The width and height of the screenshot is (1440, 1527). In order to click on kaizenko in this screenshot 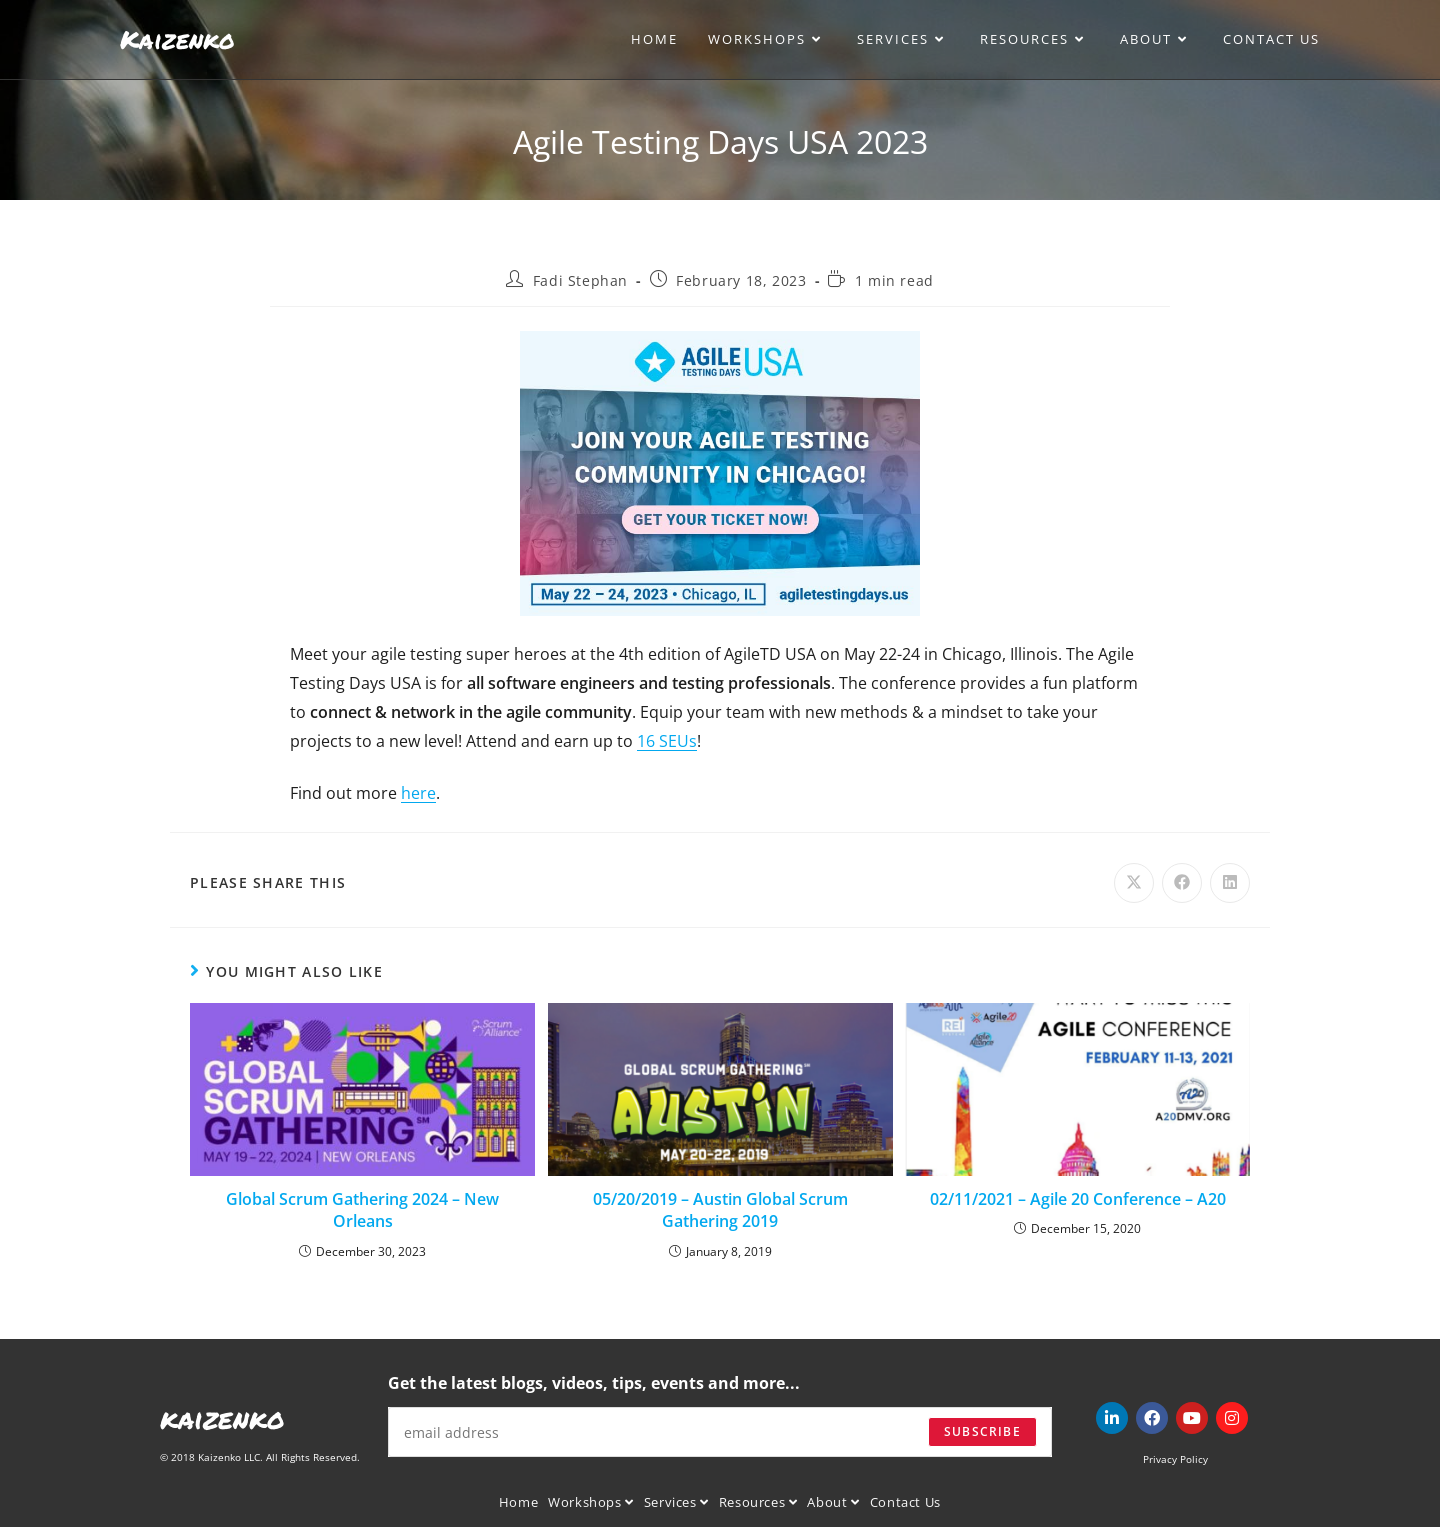, I will do `click(222, 1418)`.